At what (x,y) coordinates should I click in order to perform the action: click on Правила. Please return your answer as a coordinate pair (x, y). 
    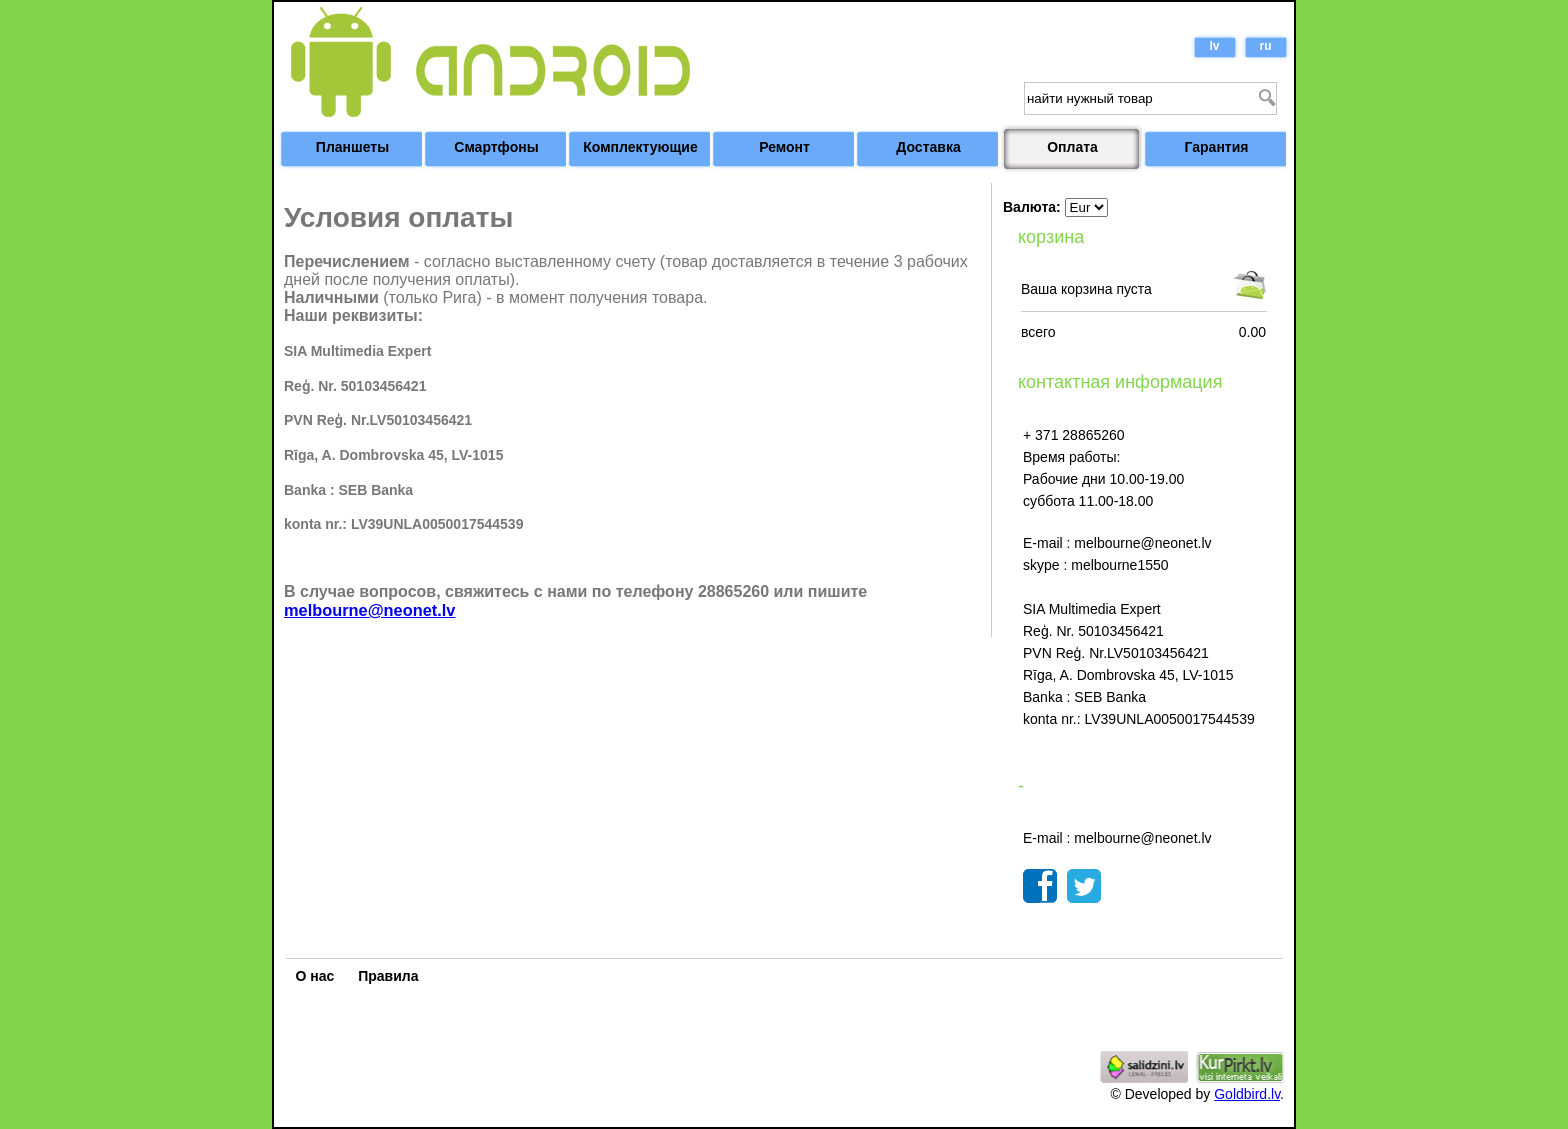
    Looking at the image, I should click on (388, 976).